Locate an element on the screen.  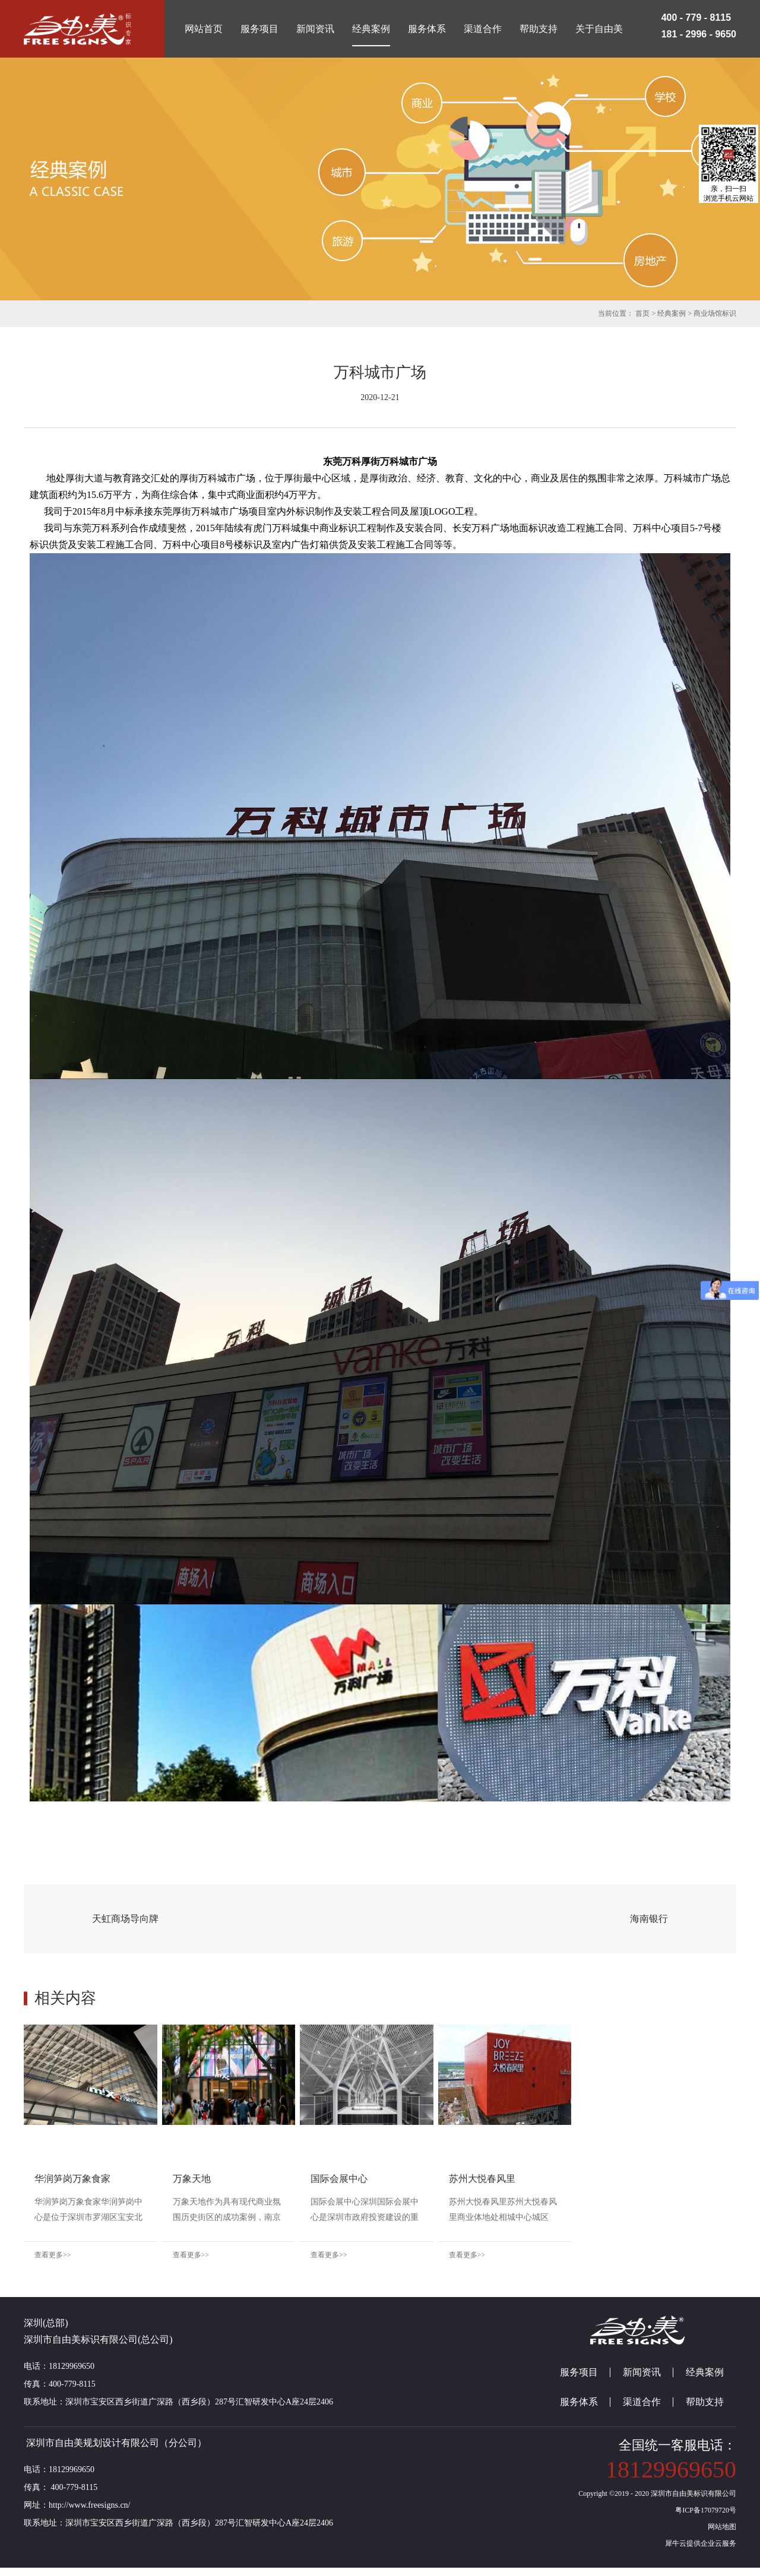
华润笋岗万象食家 is located at coordinates (72, 2179).